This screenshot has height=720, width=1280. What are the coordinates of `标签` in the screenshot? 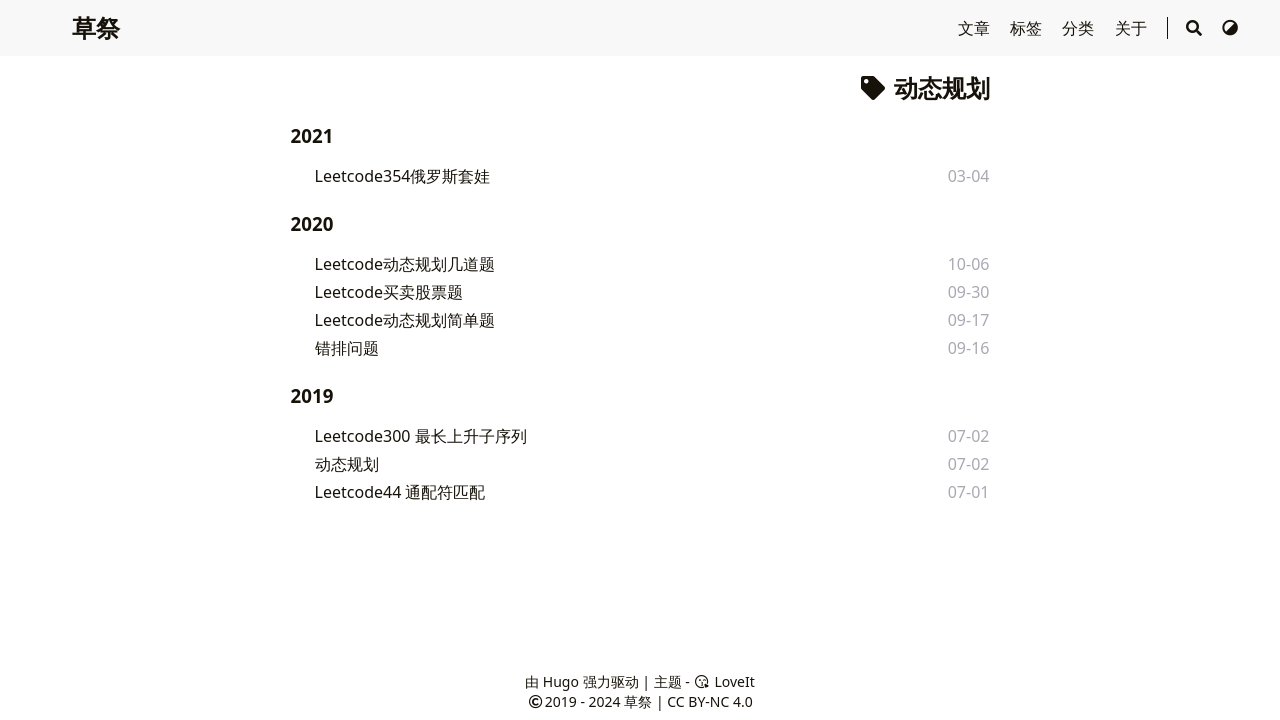 It's located at (1028, 28).